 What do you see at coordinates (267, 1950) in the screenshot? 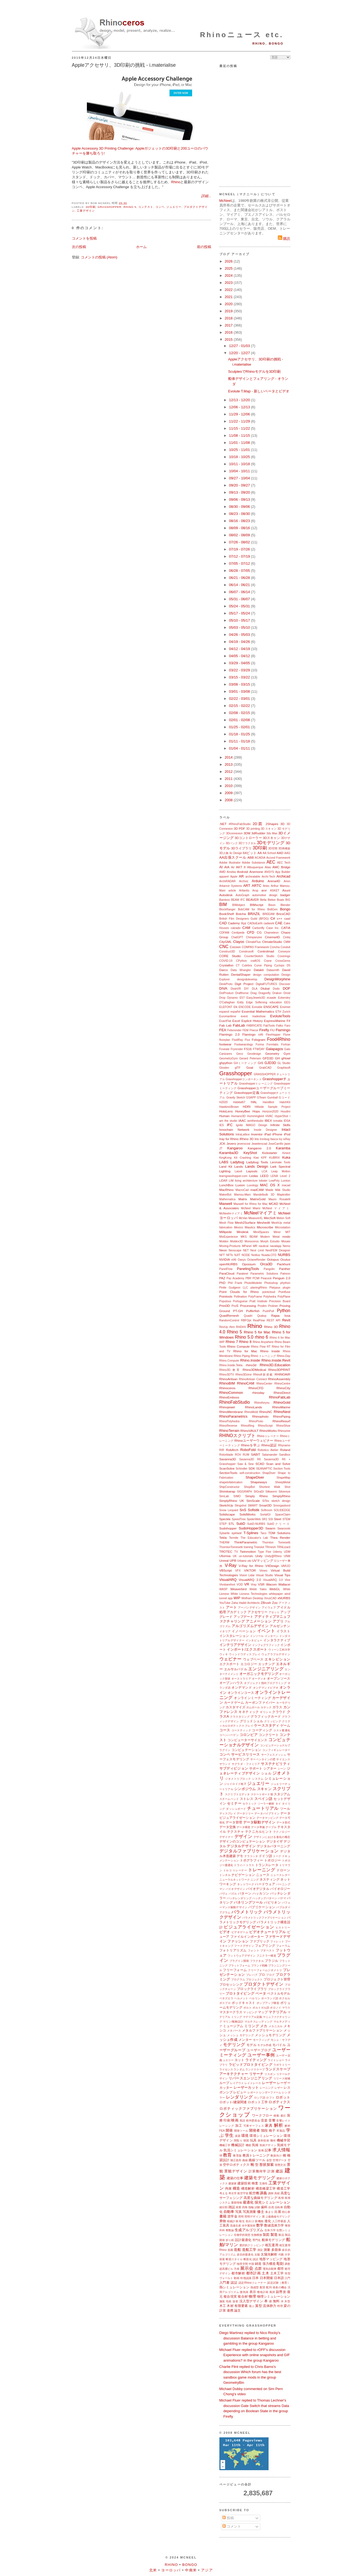
I see `ブダペスト` at bounding box center [267, 1950].